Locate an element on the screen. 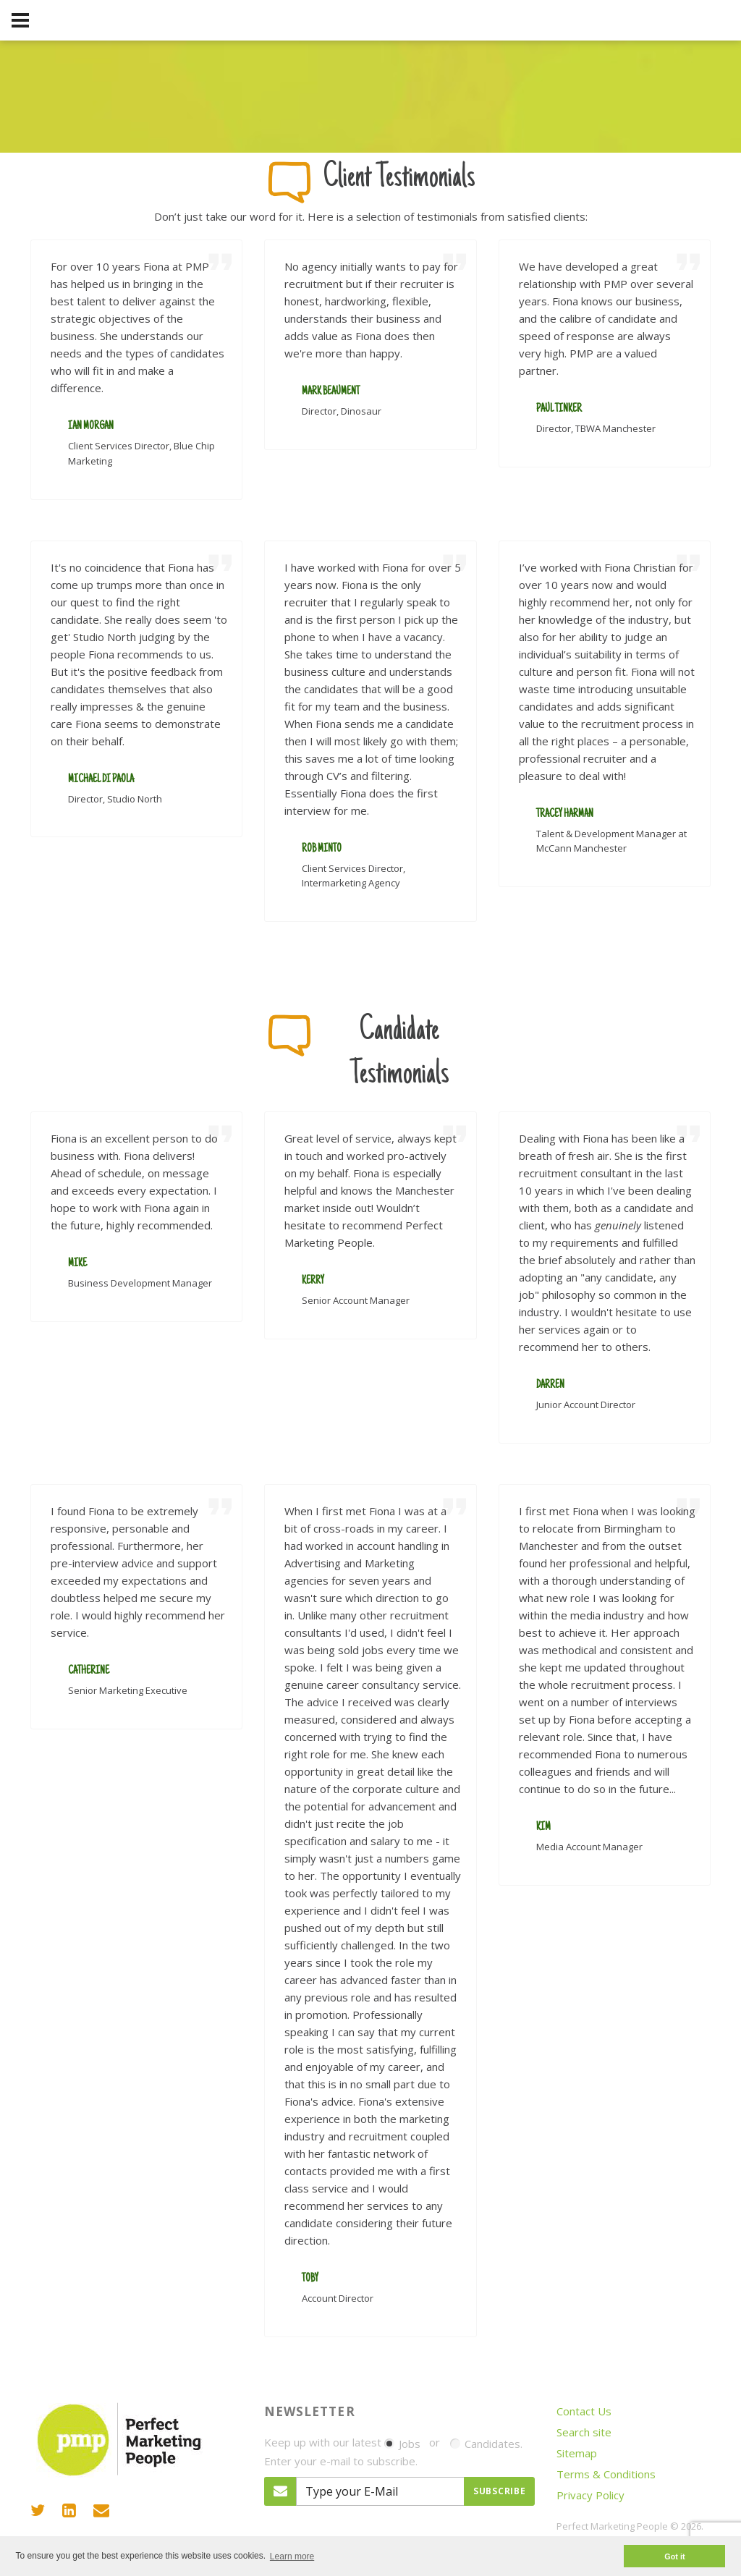 This screenshot has width=741, height=2576. Learn more [button] is located at coordinates (292, 2556).